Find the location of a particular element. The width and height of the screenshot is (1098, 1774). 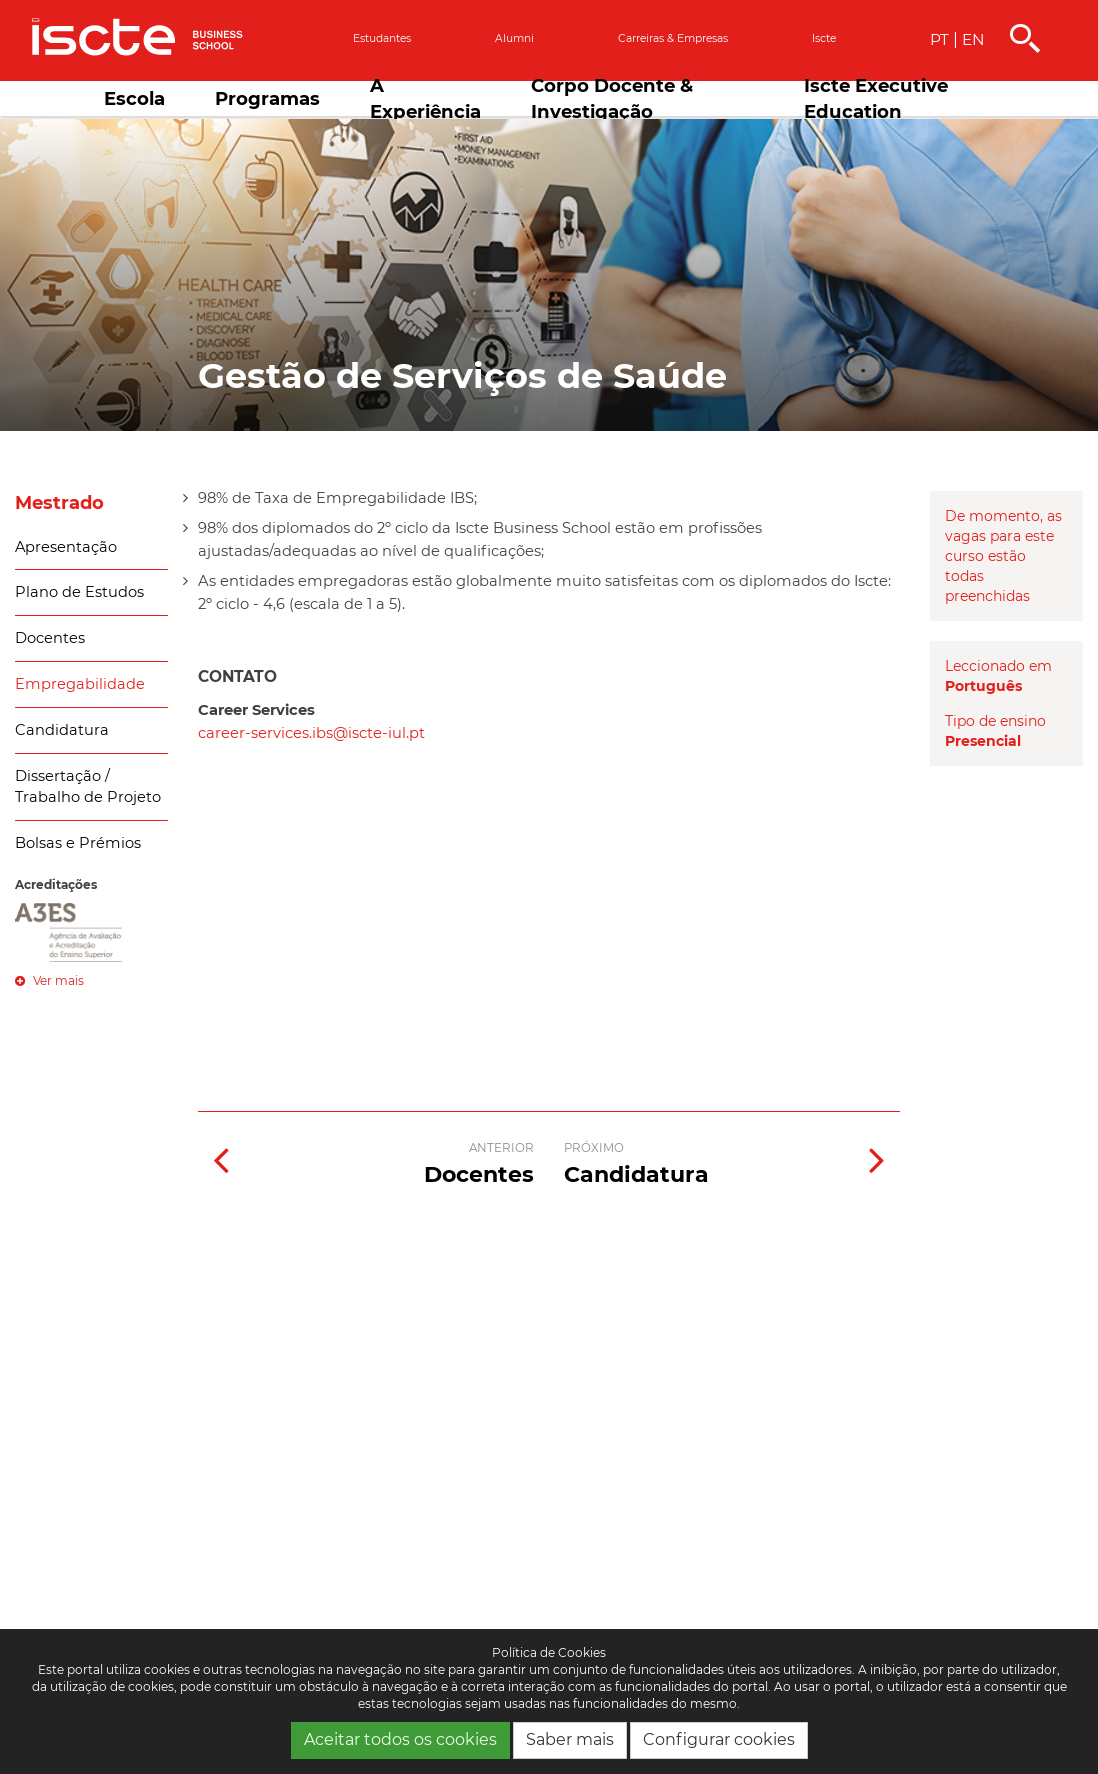

Empregabilidade is located at coordinates (80, 684).